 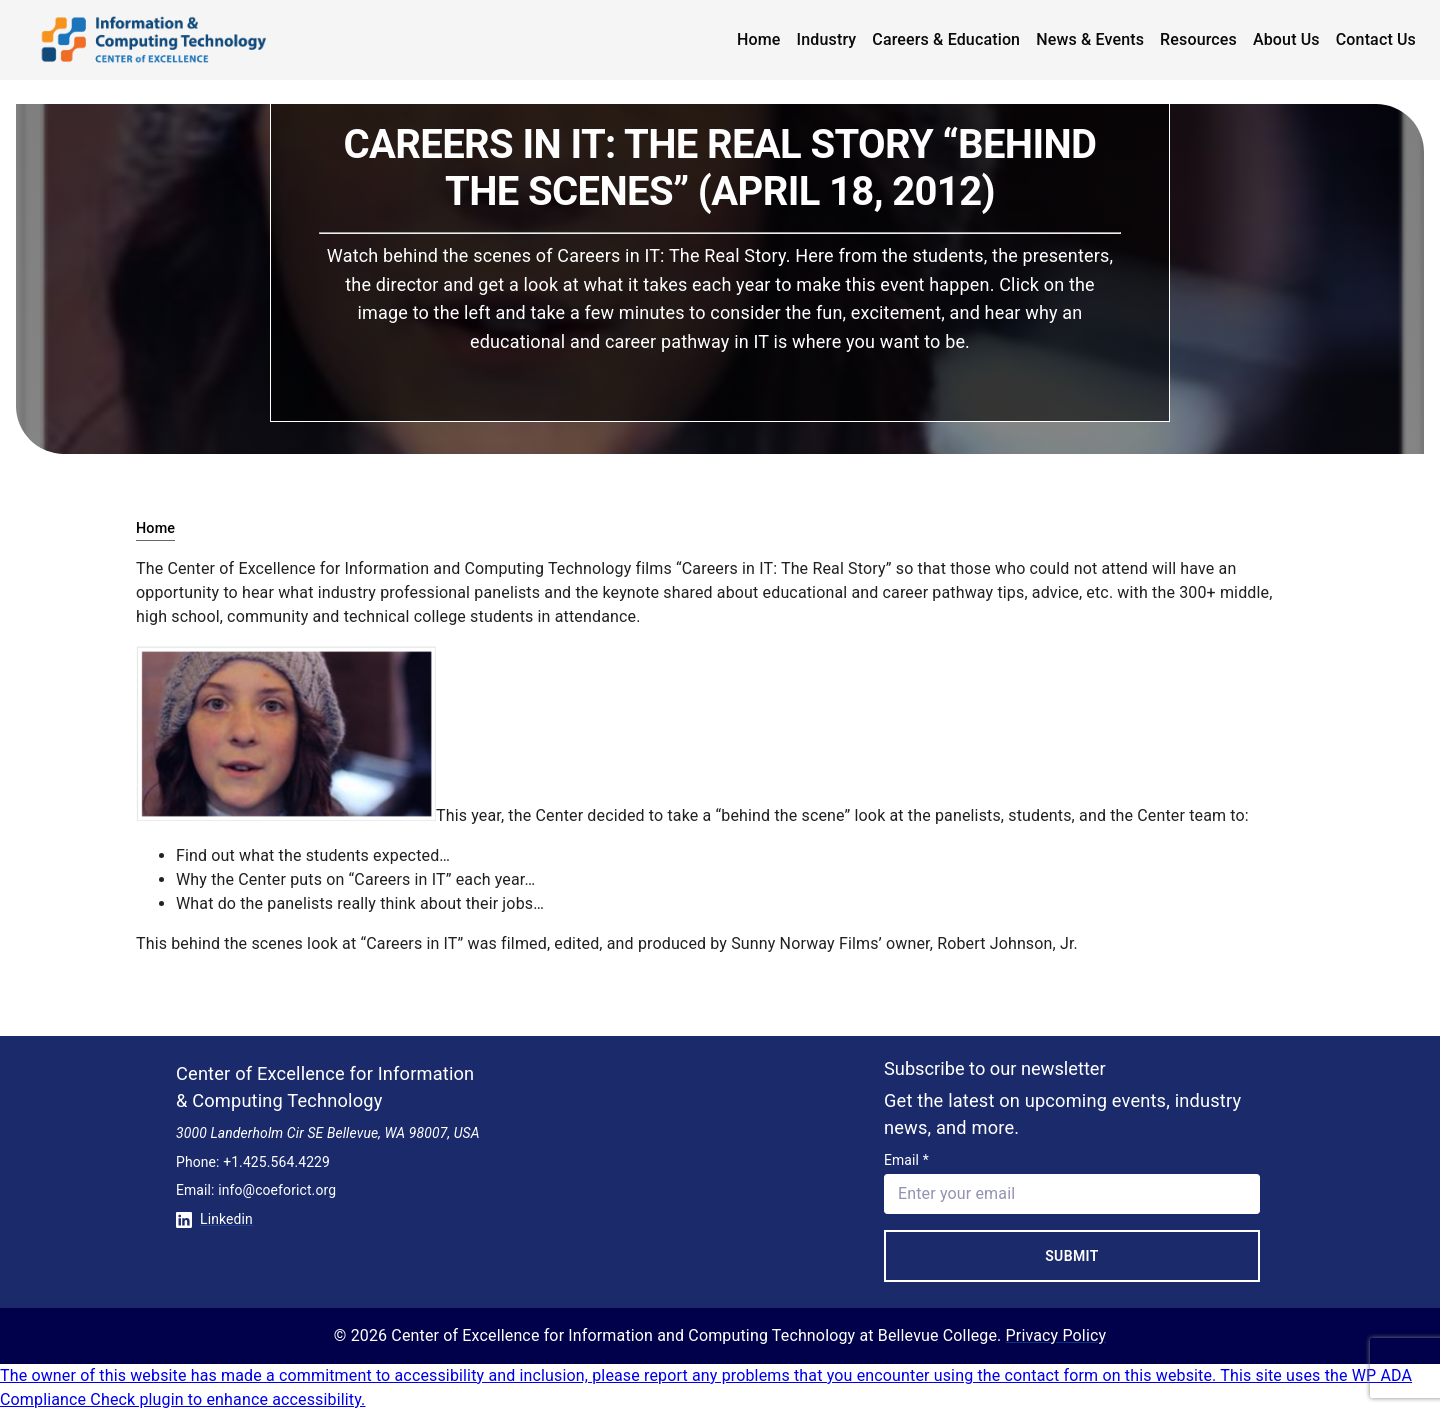 I want to click on Resources, so click(x=1198, y=39).